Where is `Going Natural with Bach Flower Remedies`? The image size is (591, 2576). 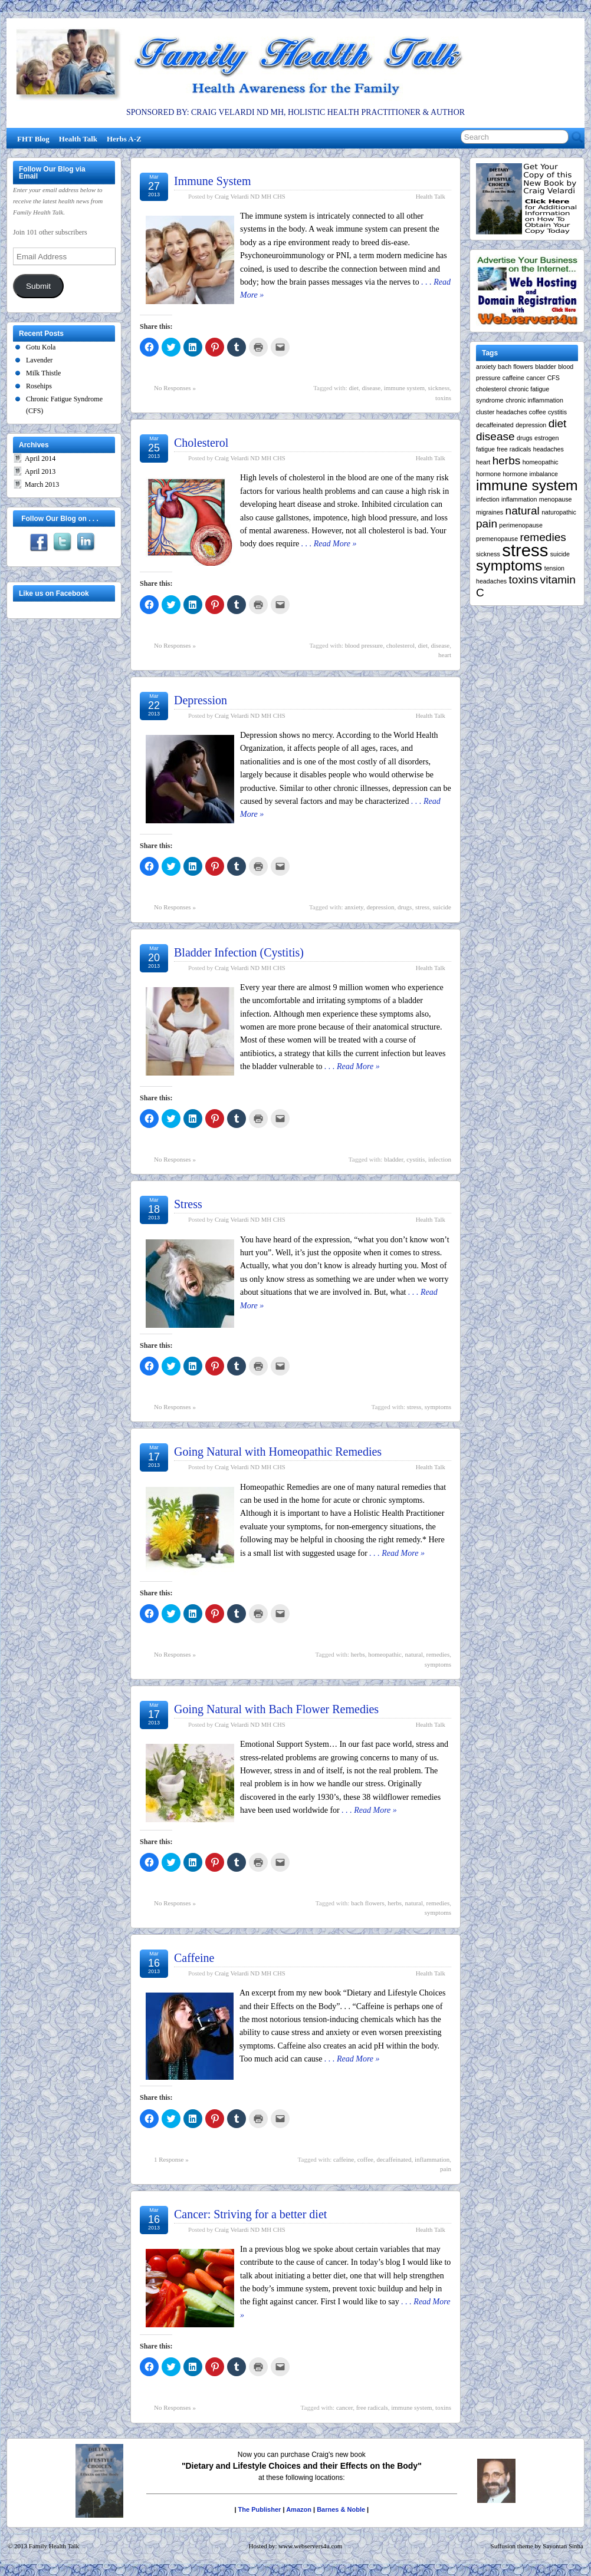
Going Natural with Bach Flower Remedies is located at coordinates (276, 1709).